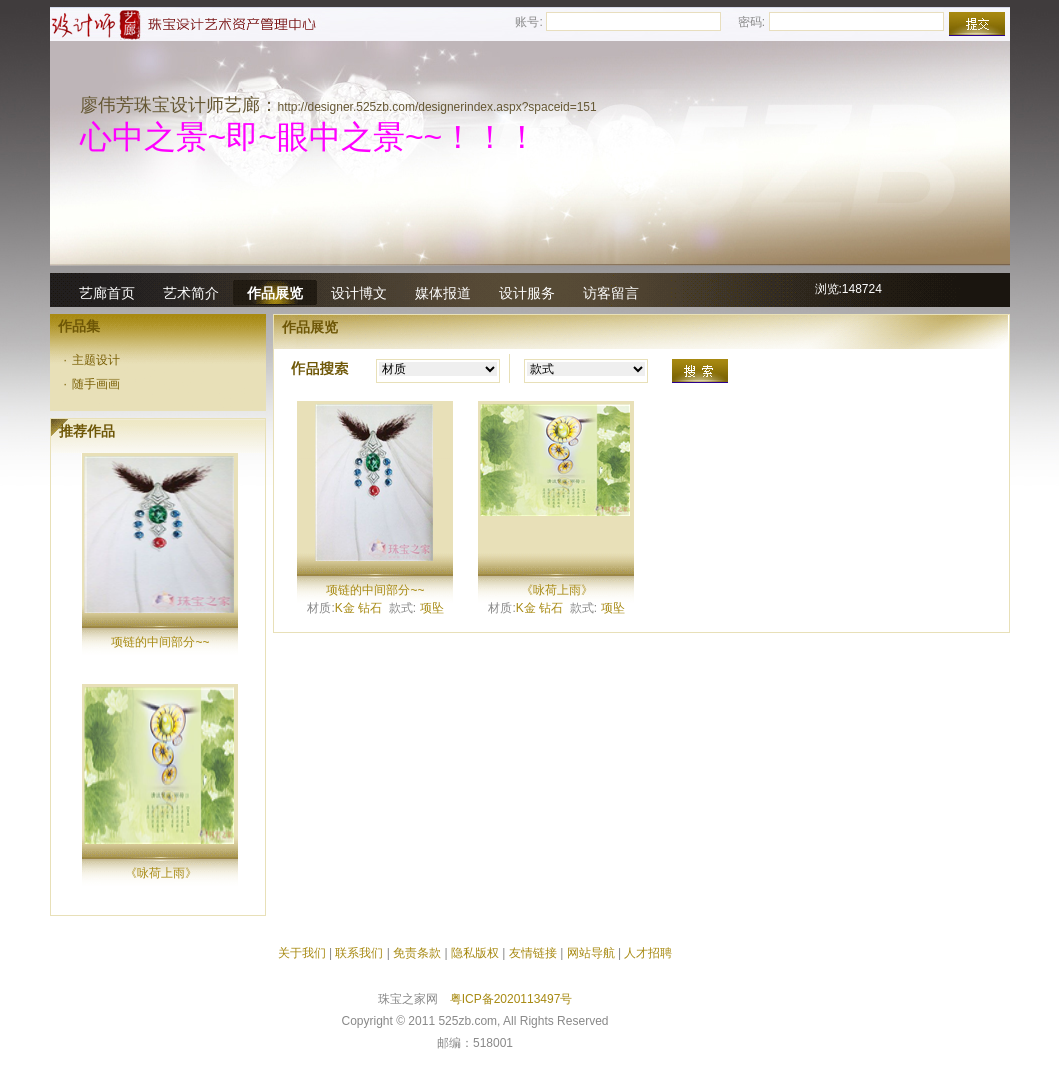 This screenshot has height=1074, width=1059. Describe the element at coordinates (79, 326) in the screenshot. I see `作品集` at that location.